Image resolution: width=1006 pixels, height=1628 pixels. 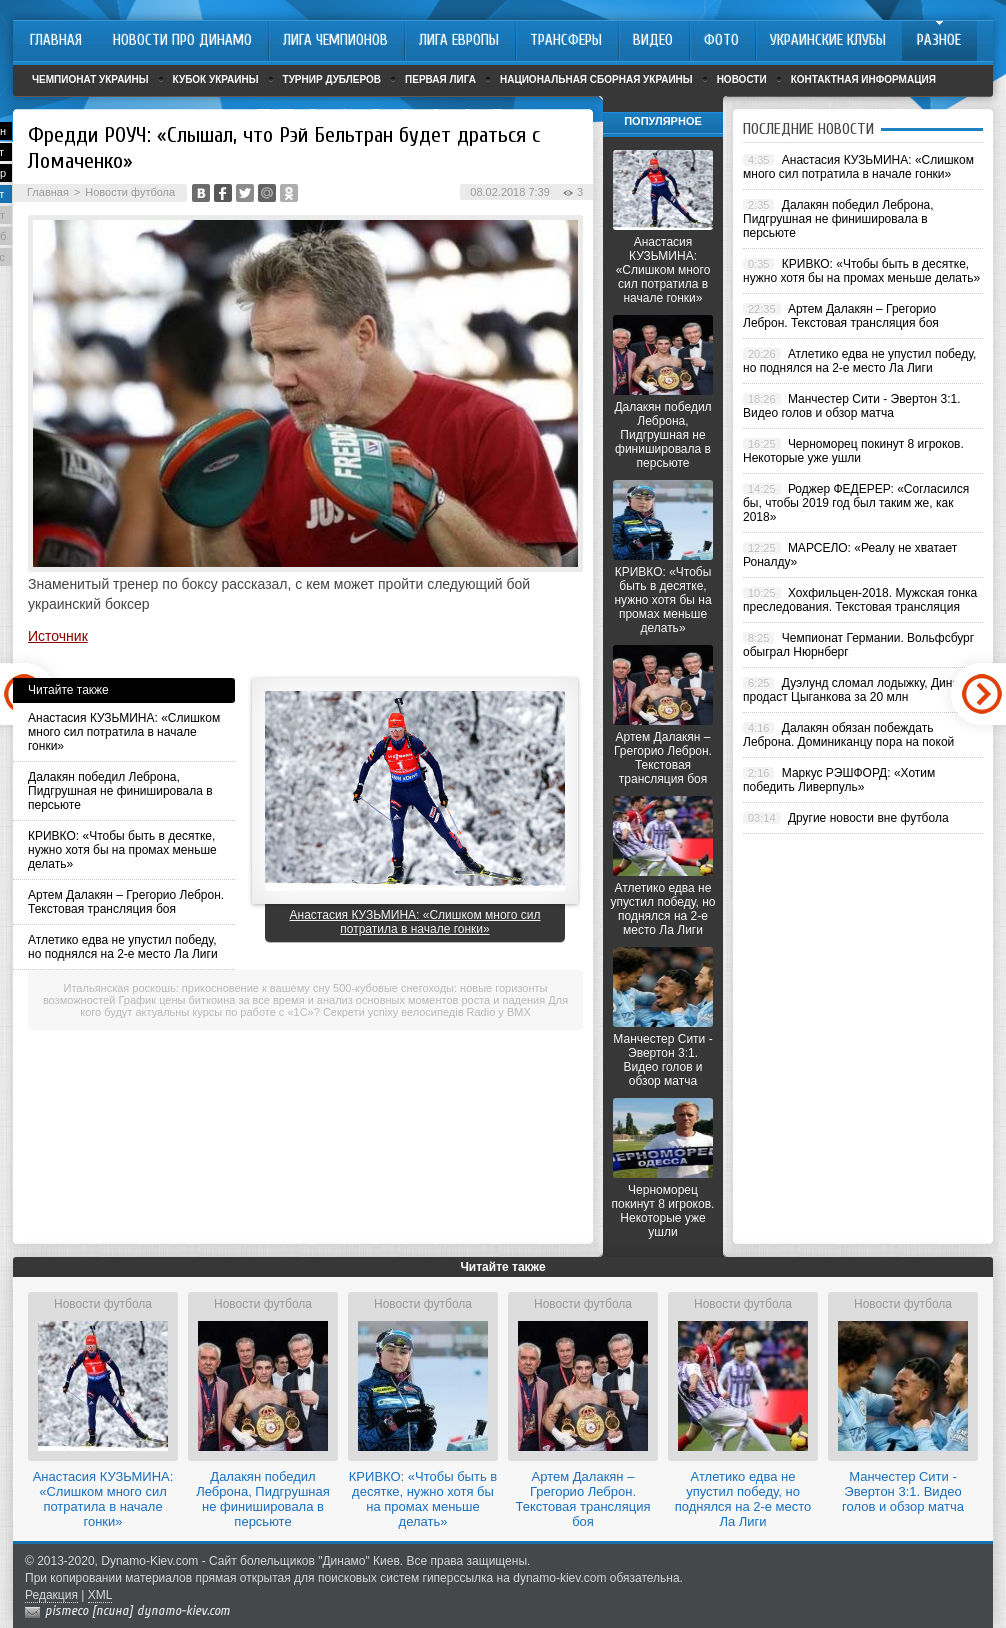 I want to click on Кубок Украины, so click(x=216, y=79).